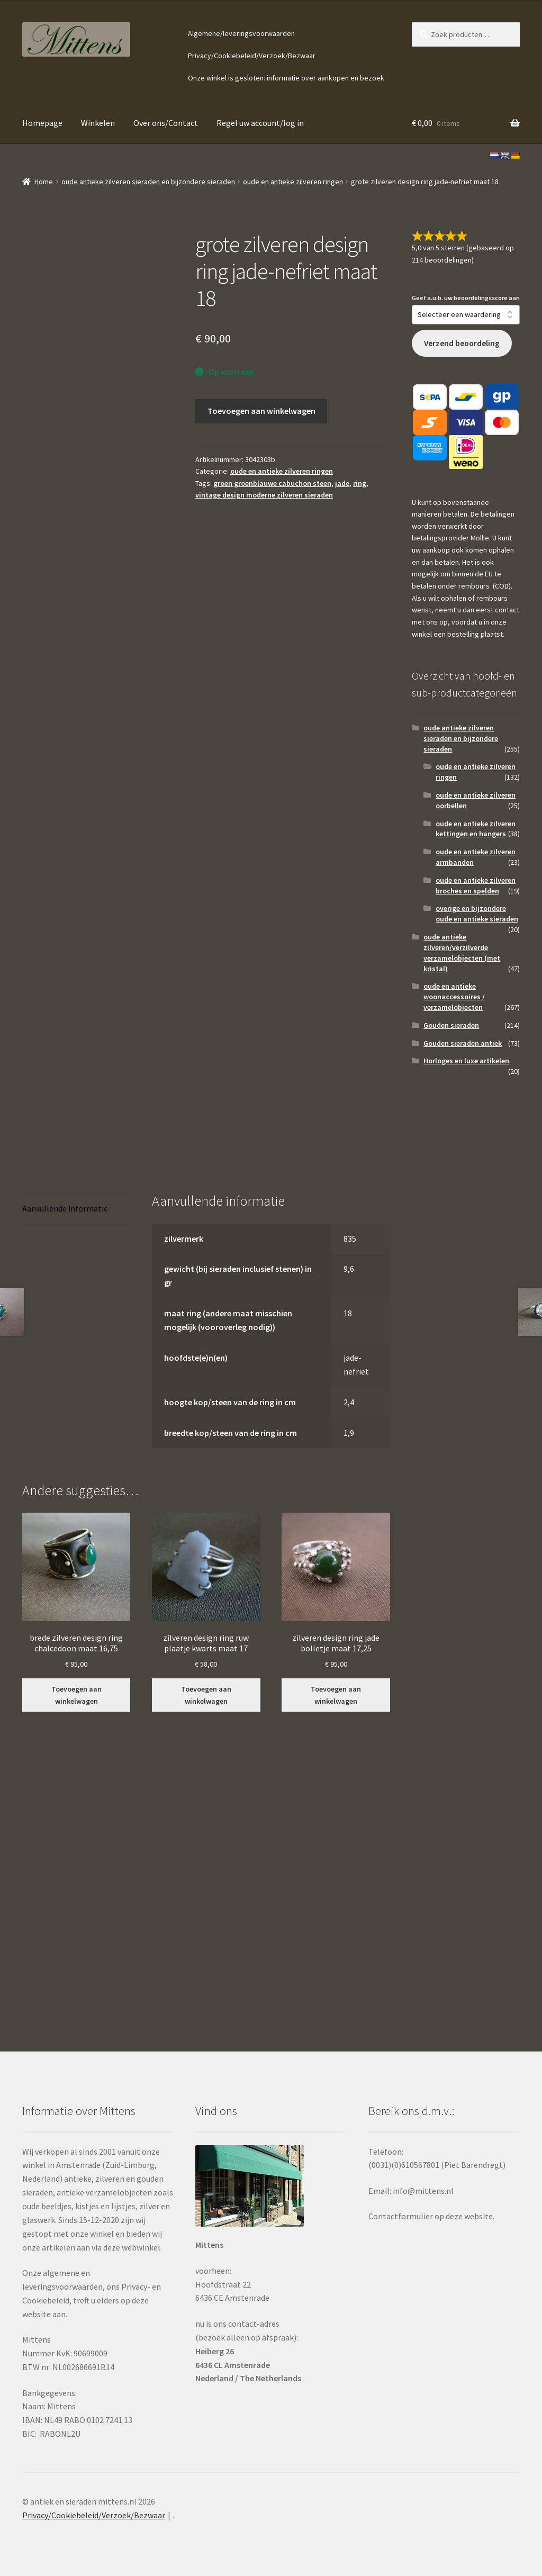 The image size is (542, 2576). Describe the element at coordinates (148, 181) in the screenshot. I see `oude antieke zilveren sieraden en bijzondere sieraden` at that location.